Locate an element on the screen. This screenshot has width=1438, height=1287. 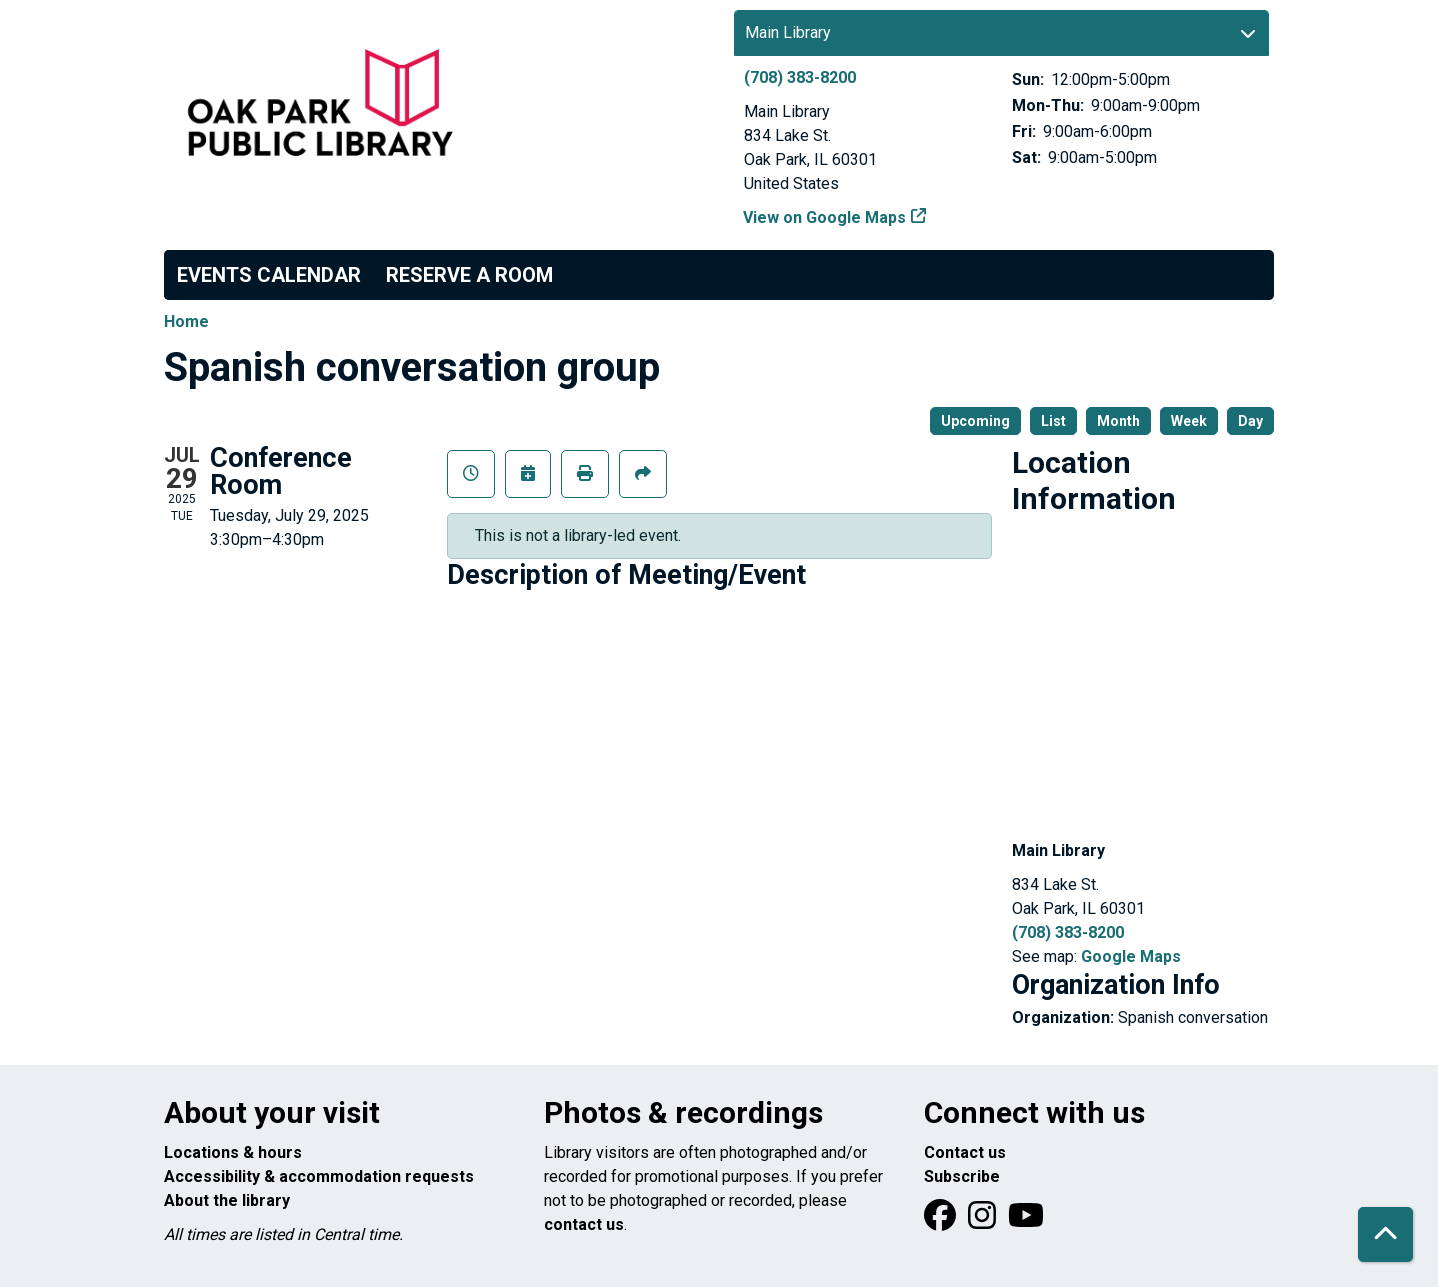
contact us is located at coordinates (584, 1224).